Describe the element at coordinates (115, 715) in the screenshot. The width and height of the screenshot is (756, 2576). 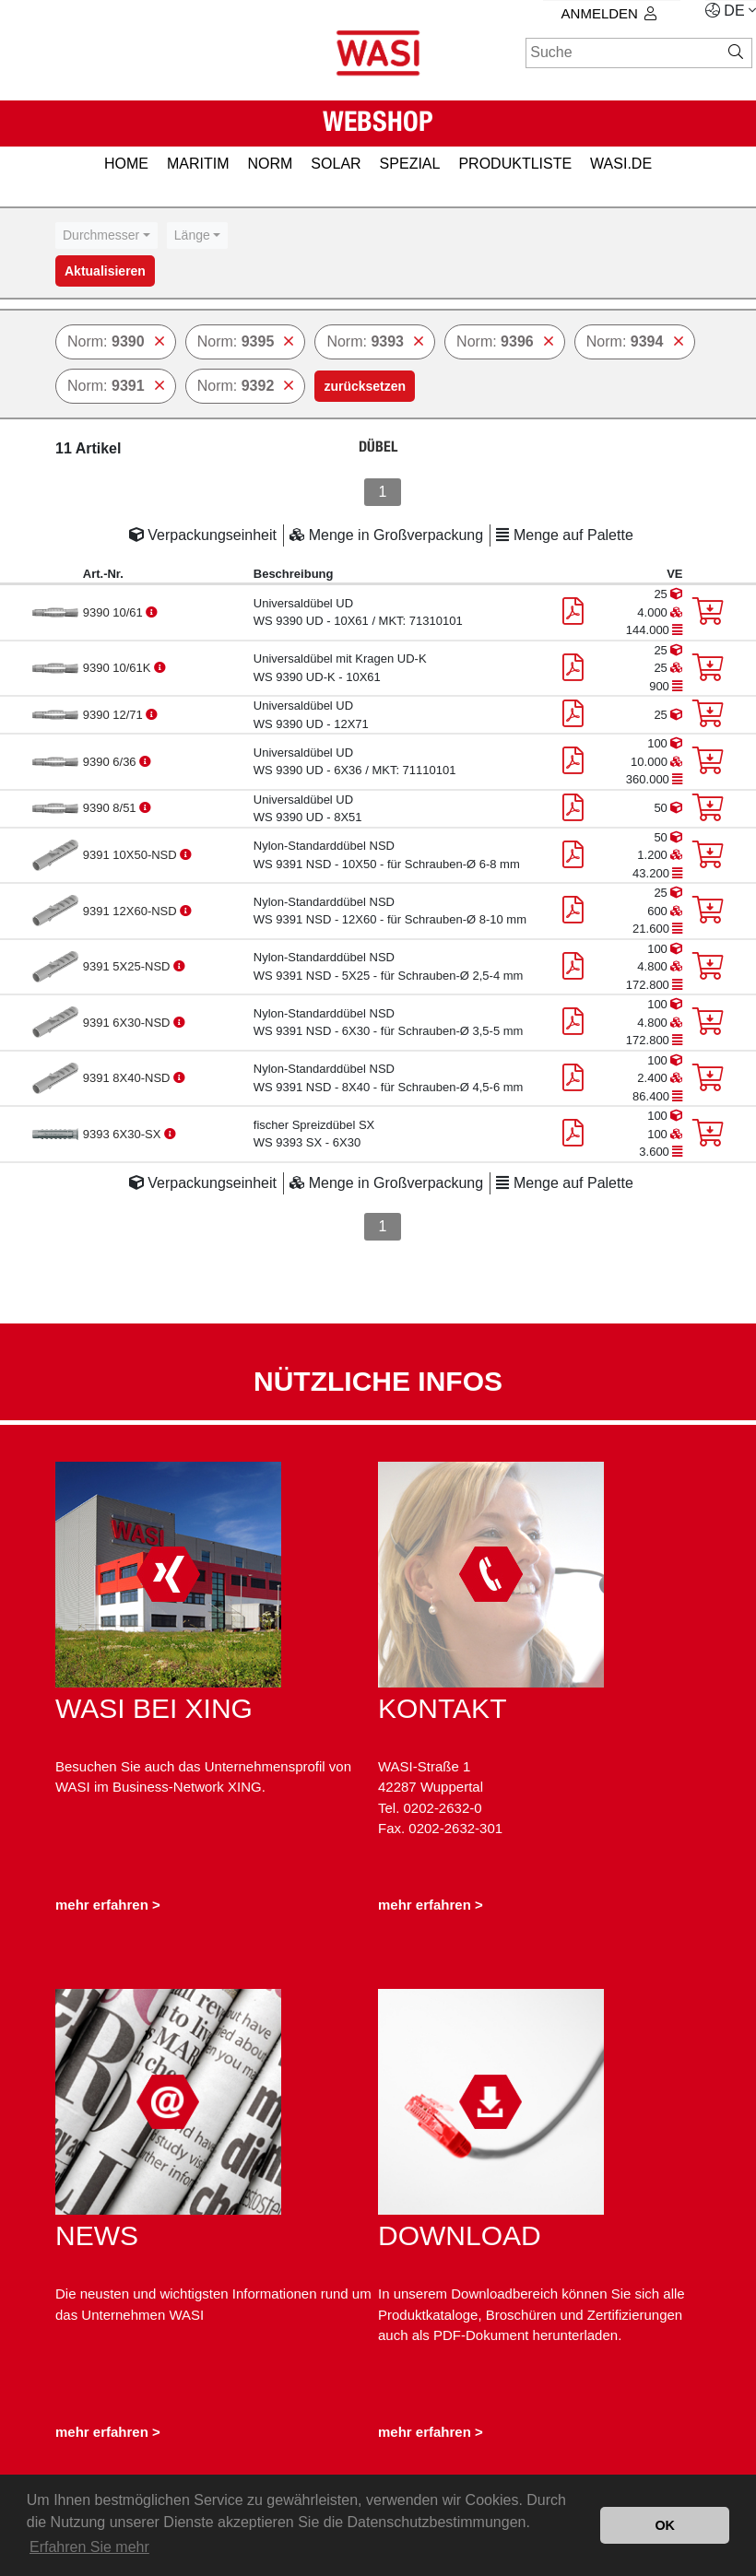
I see `9390 12/71` at that location.